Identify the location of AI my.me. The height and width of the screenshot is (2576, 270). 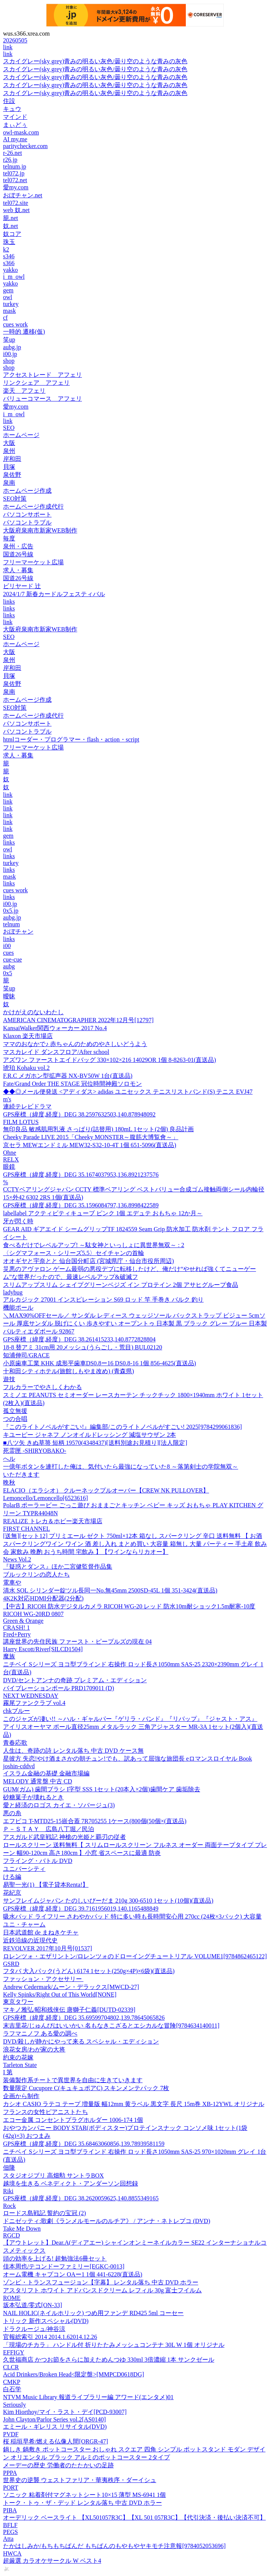
(15, 139).